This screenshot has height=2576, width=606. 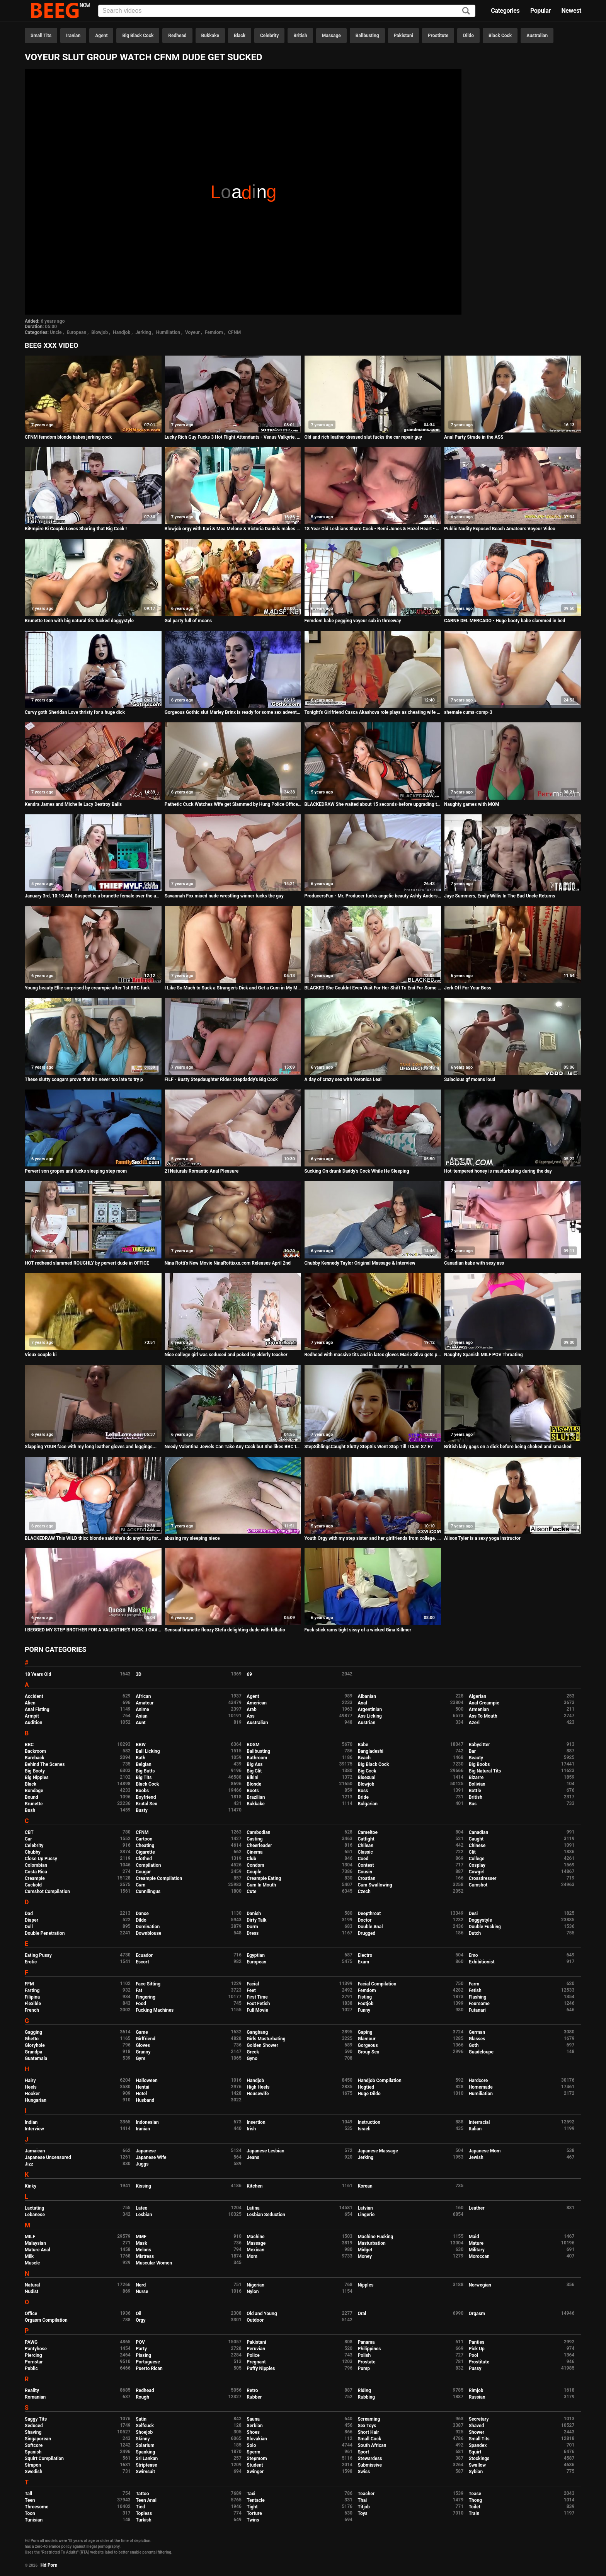 I want to click on Sperm, so click(x=253, y=2452).